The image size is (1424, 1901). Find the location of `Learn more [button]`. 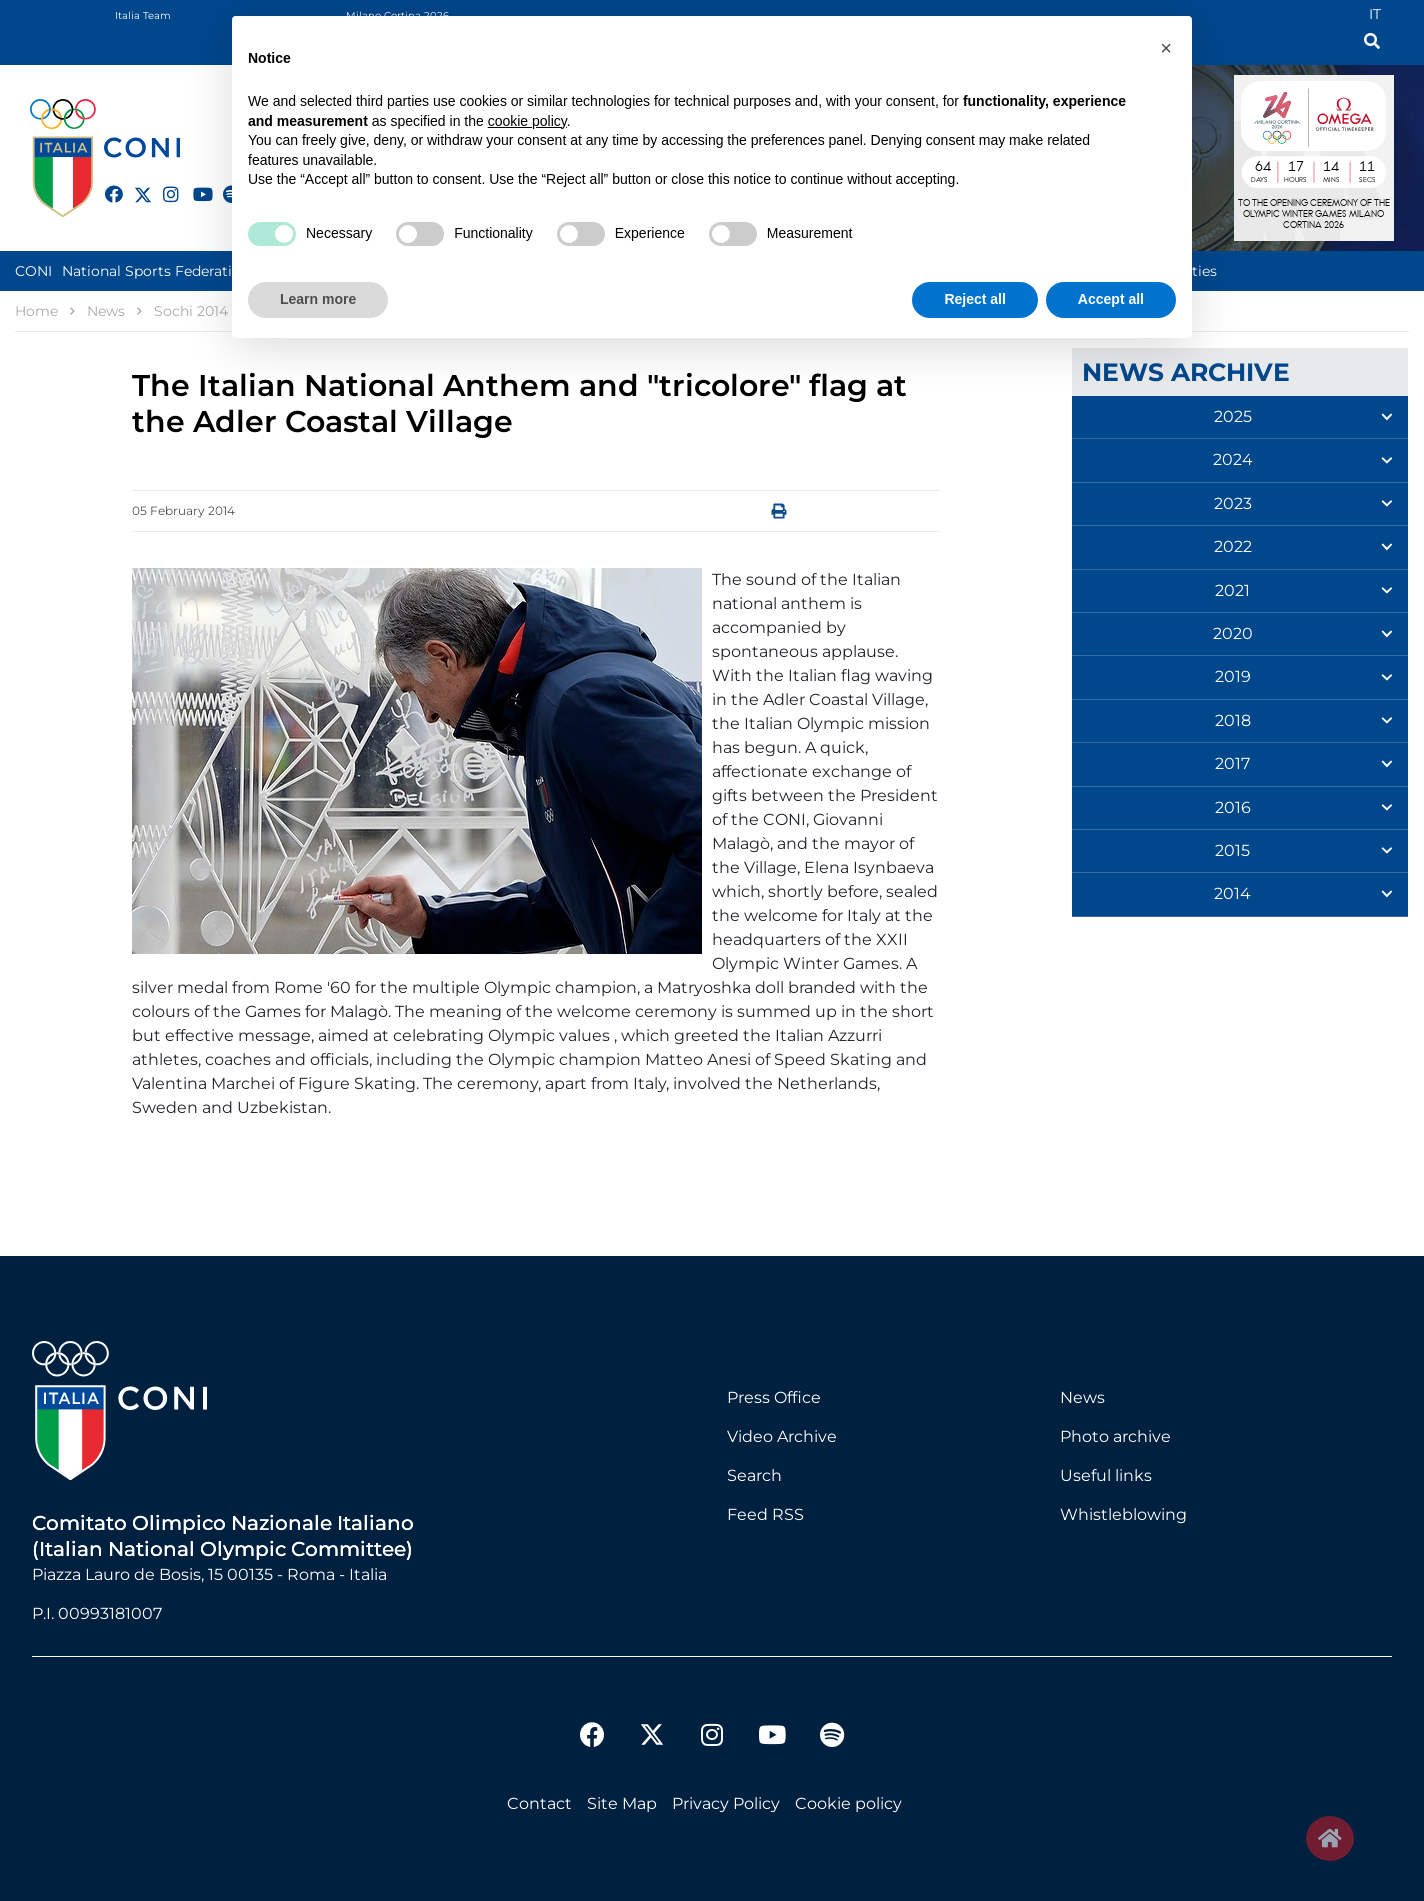

Learn more [button] is located at coordinates (318, 299).